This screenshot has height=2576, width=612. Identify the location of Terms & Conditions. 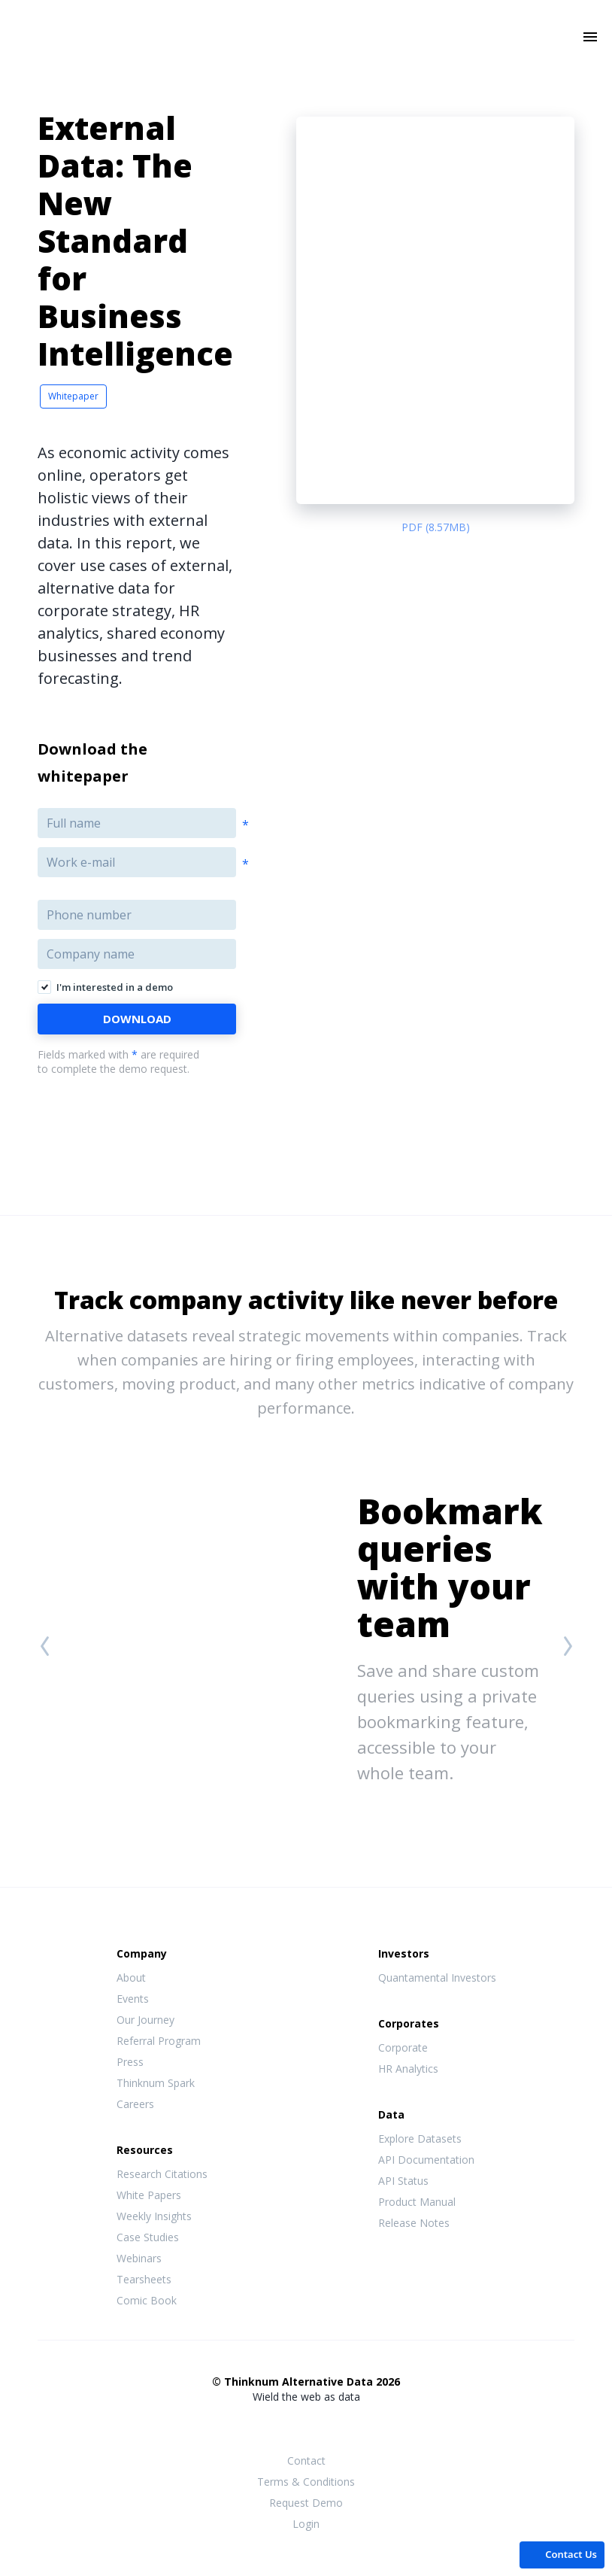
(306, 2481).